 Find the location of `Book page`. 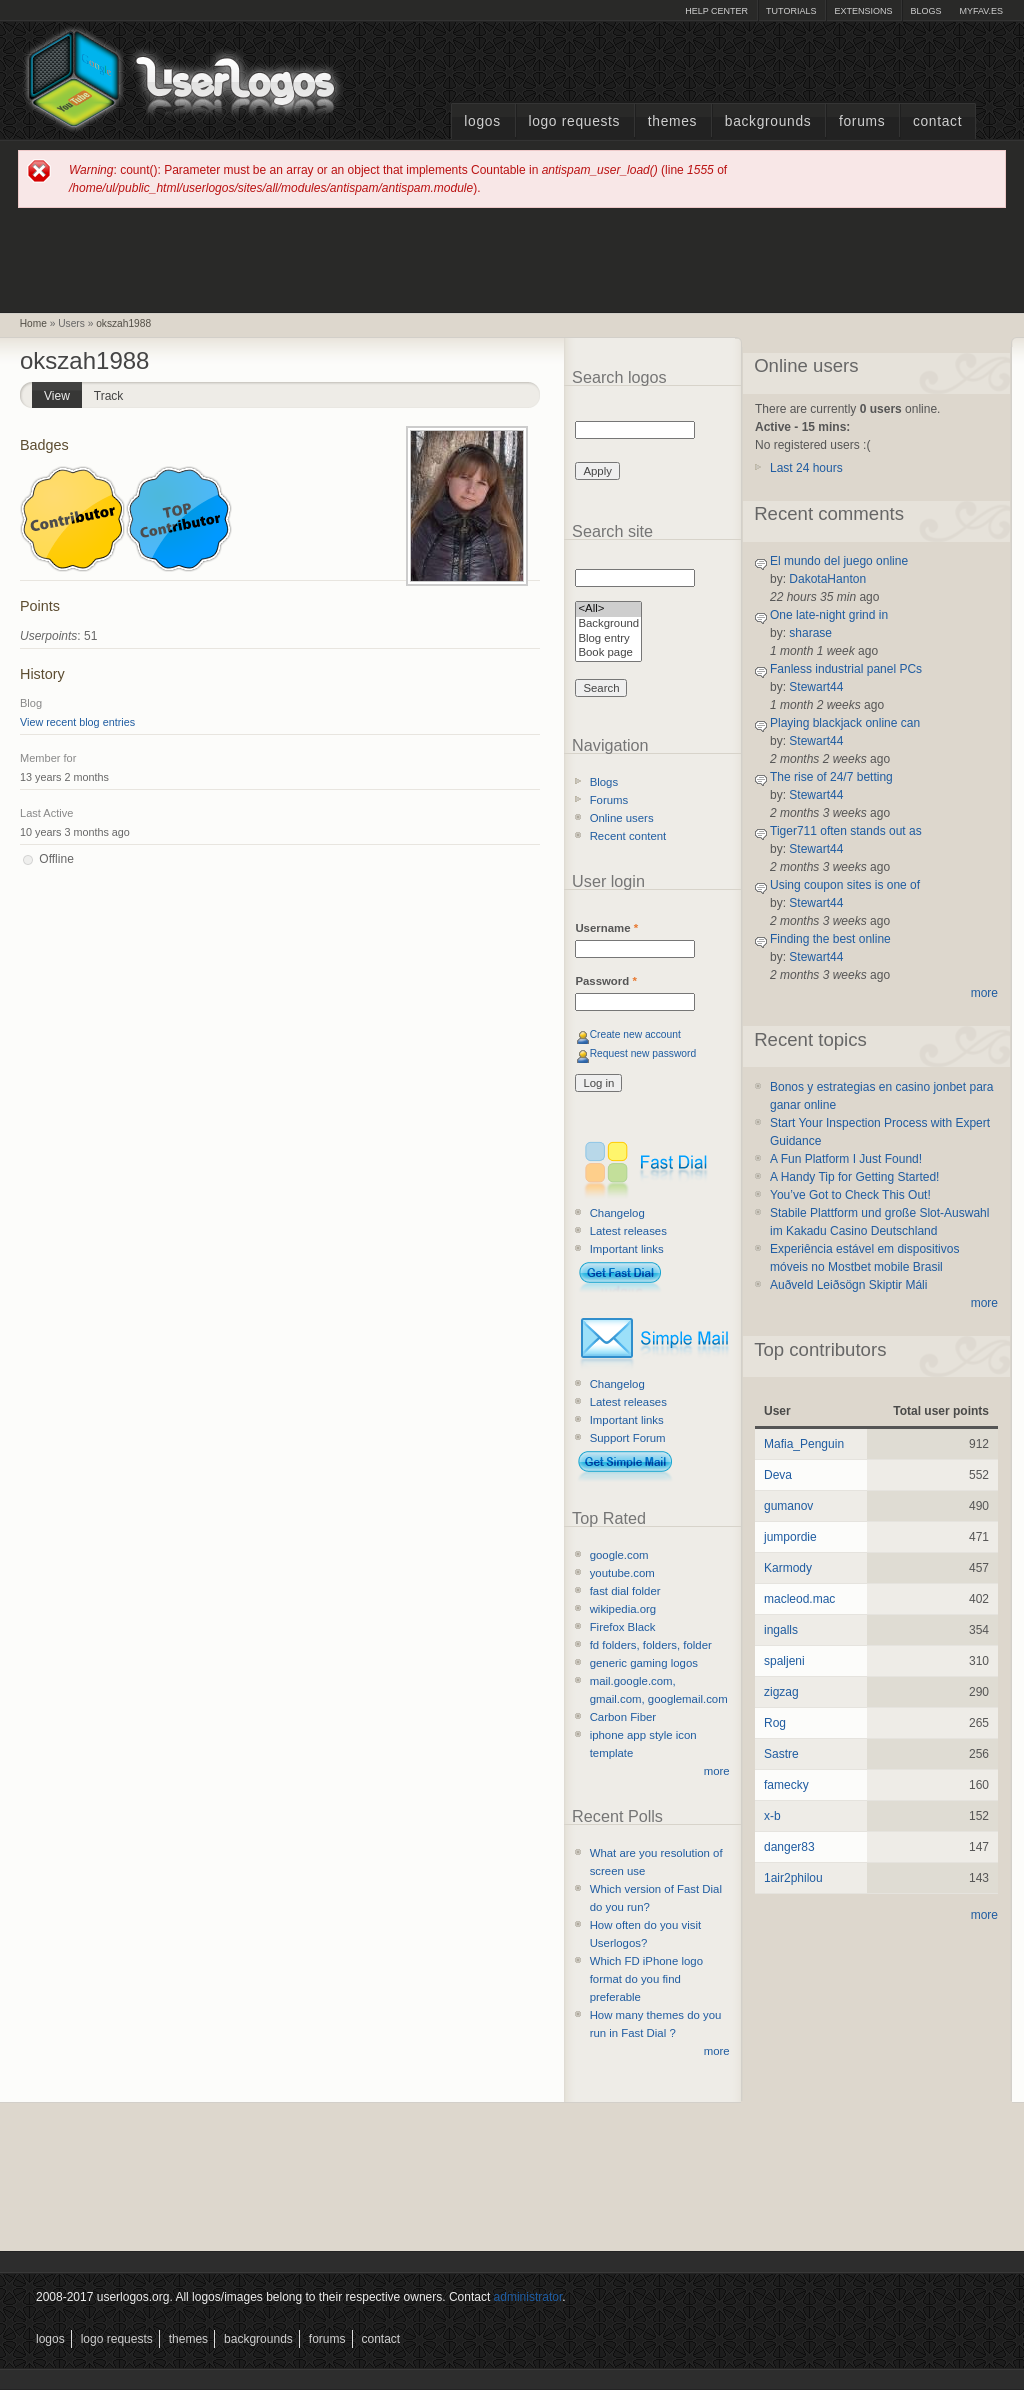

Book page is located at coordinates (608, 653).